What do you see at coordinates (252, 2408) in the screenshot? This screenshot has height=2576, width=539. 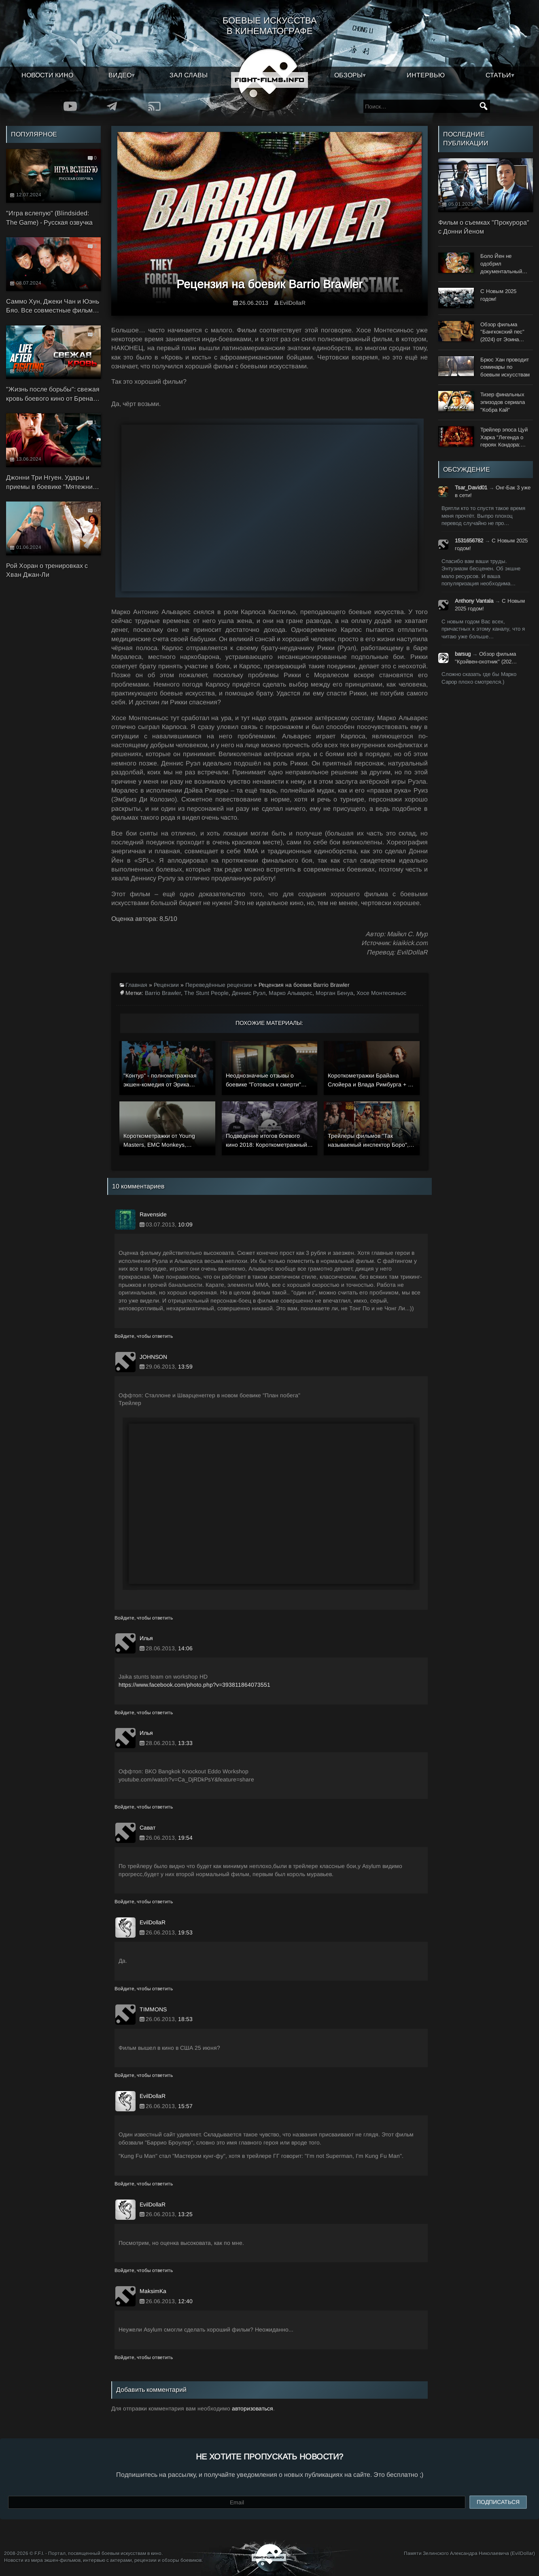 I see `авторизоваться` at bounding box center [252, 2408].